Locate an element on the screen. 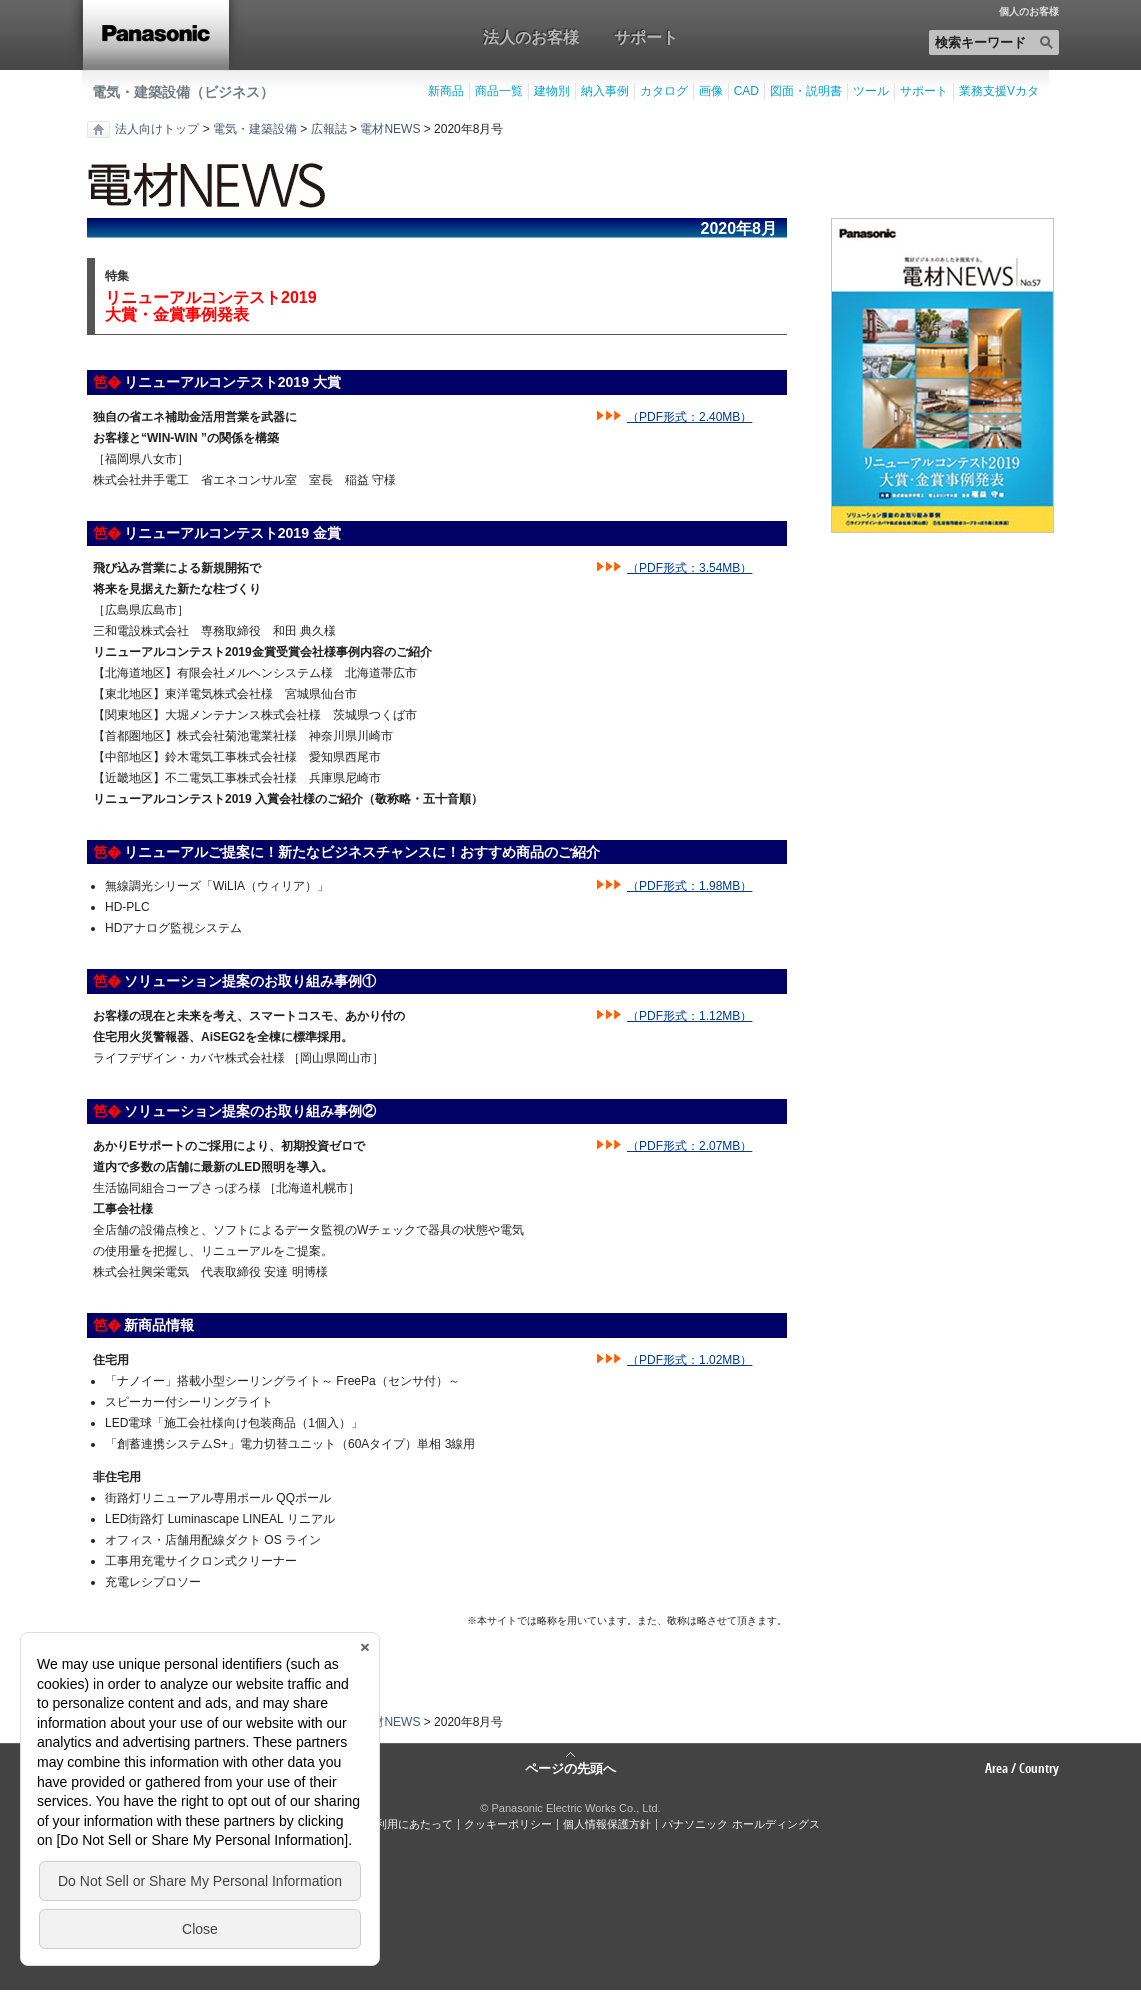  電材NEWS is located at coordinates (390, 129).